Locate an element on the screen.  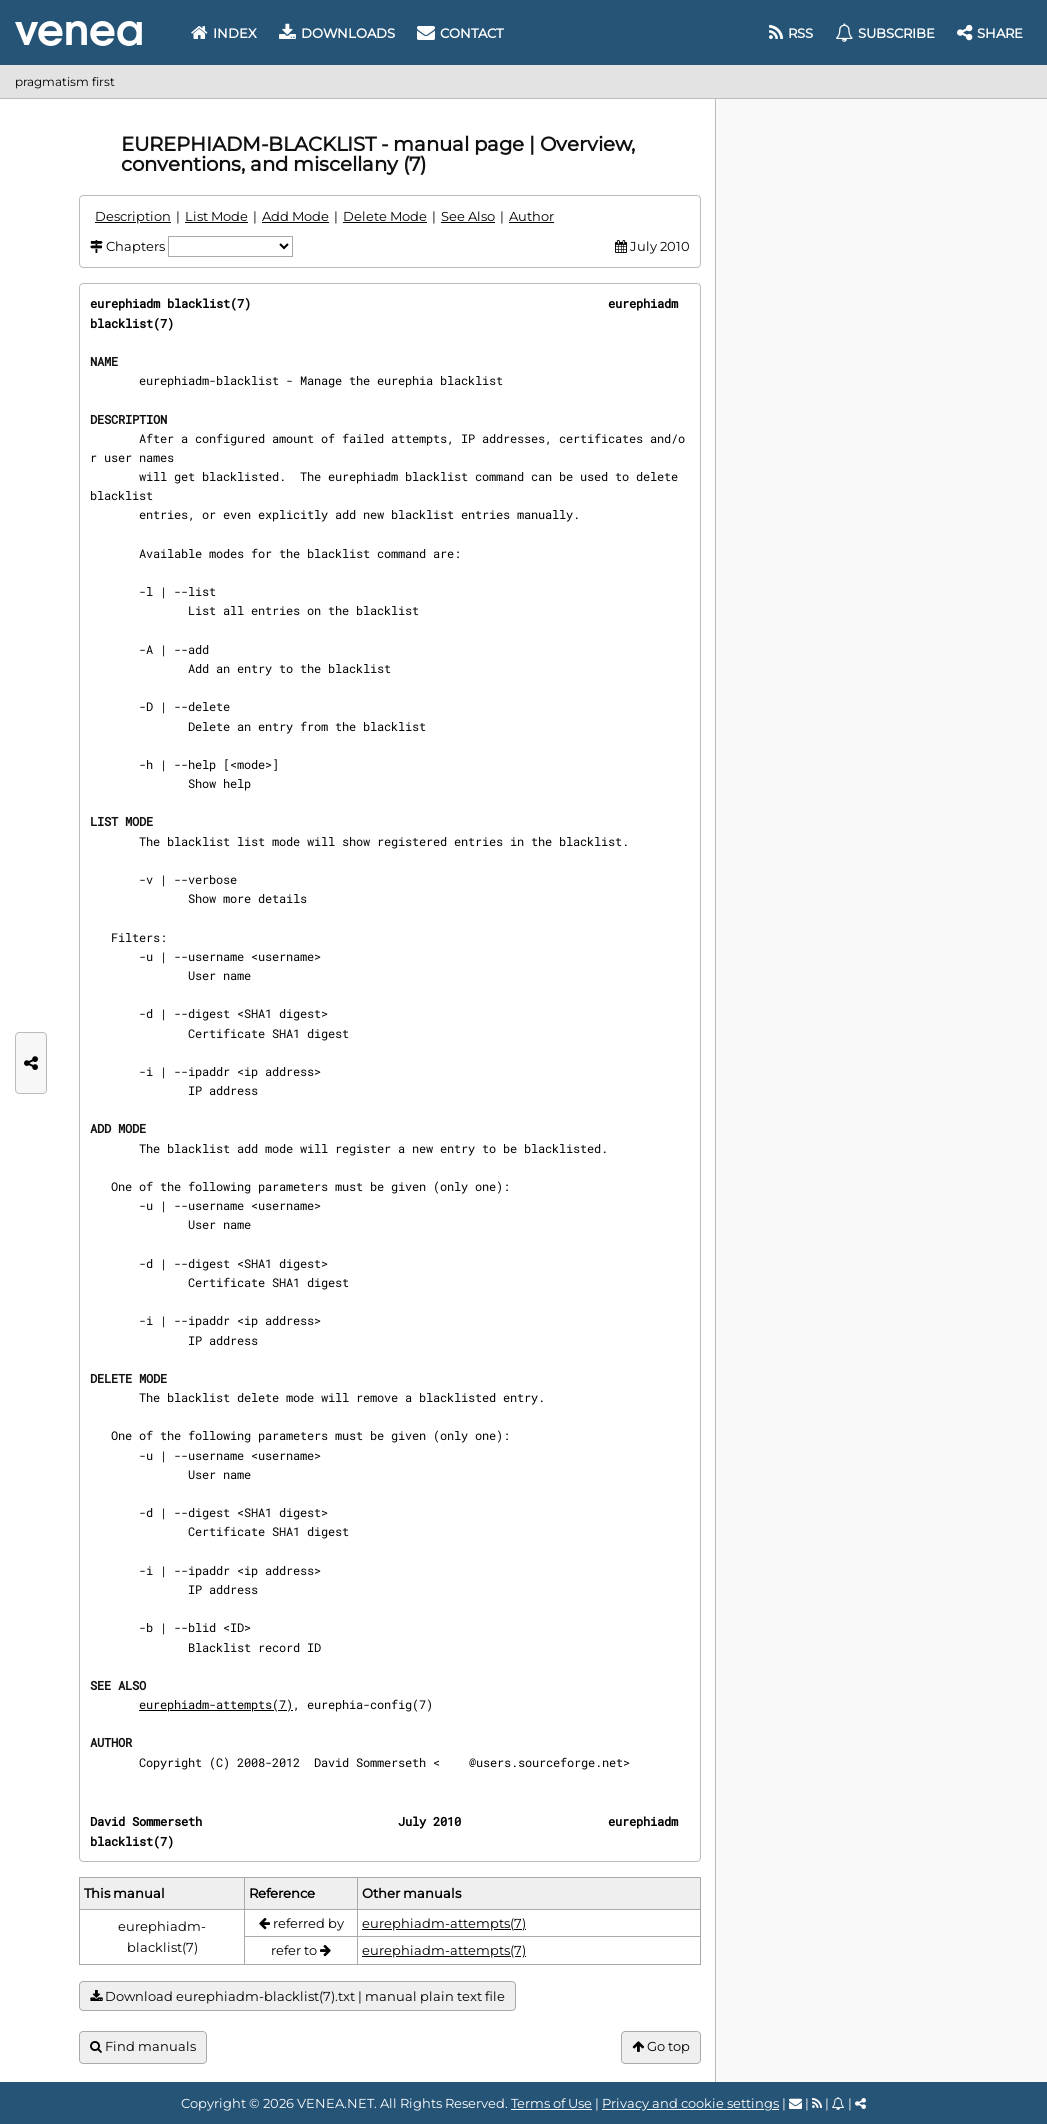
Author is located at coordinates (531, 216).